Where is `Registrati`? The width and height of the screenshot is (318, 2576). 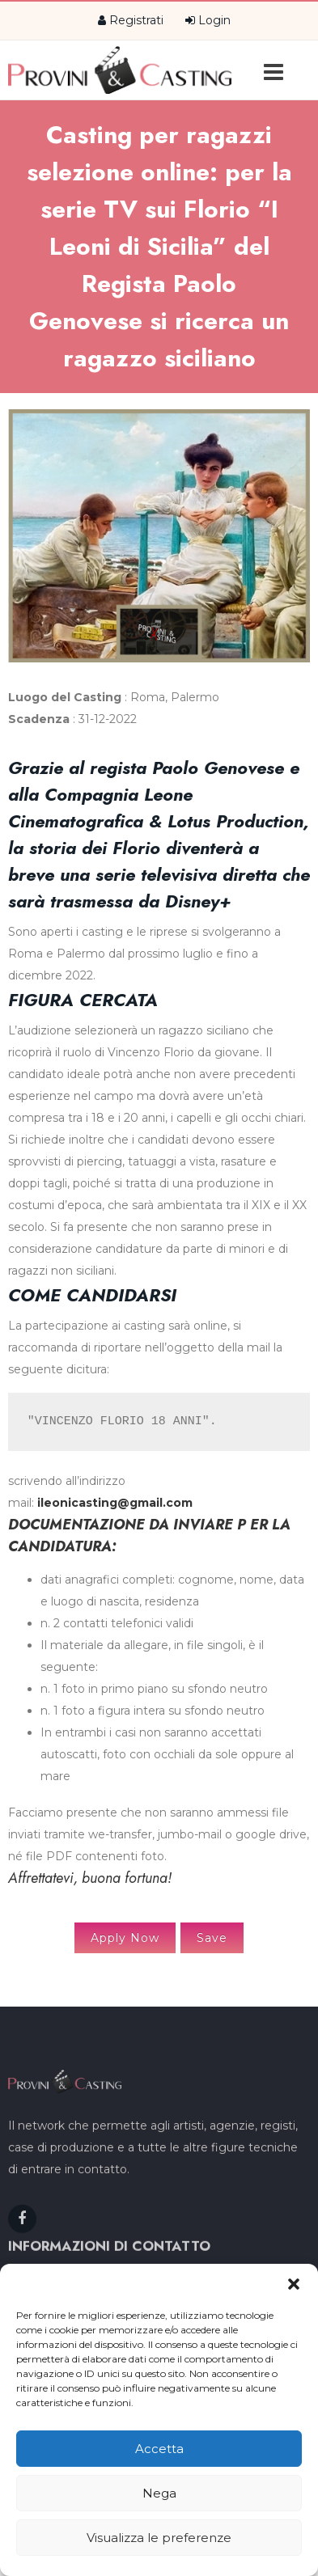
Registrati is located at coordinates (130, 20).